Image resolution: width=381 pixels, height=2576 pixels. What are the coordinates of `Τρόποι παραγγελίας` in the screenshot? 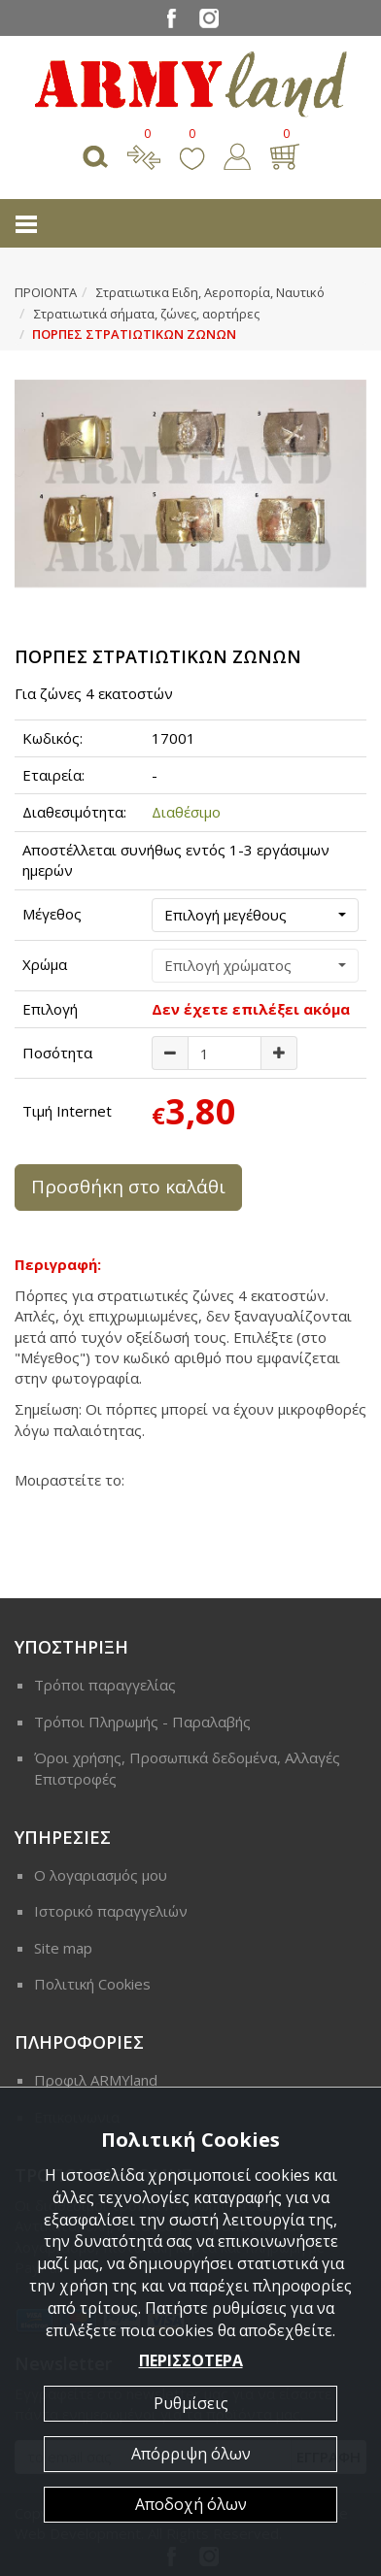 It's located at (105, 1684).